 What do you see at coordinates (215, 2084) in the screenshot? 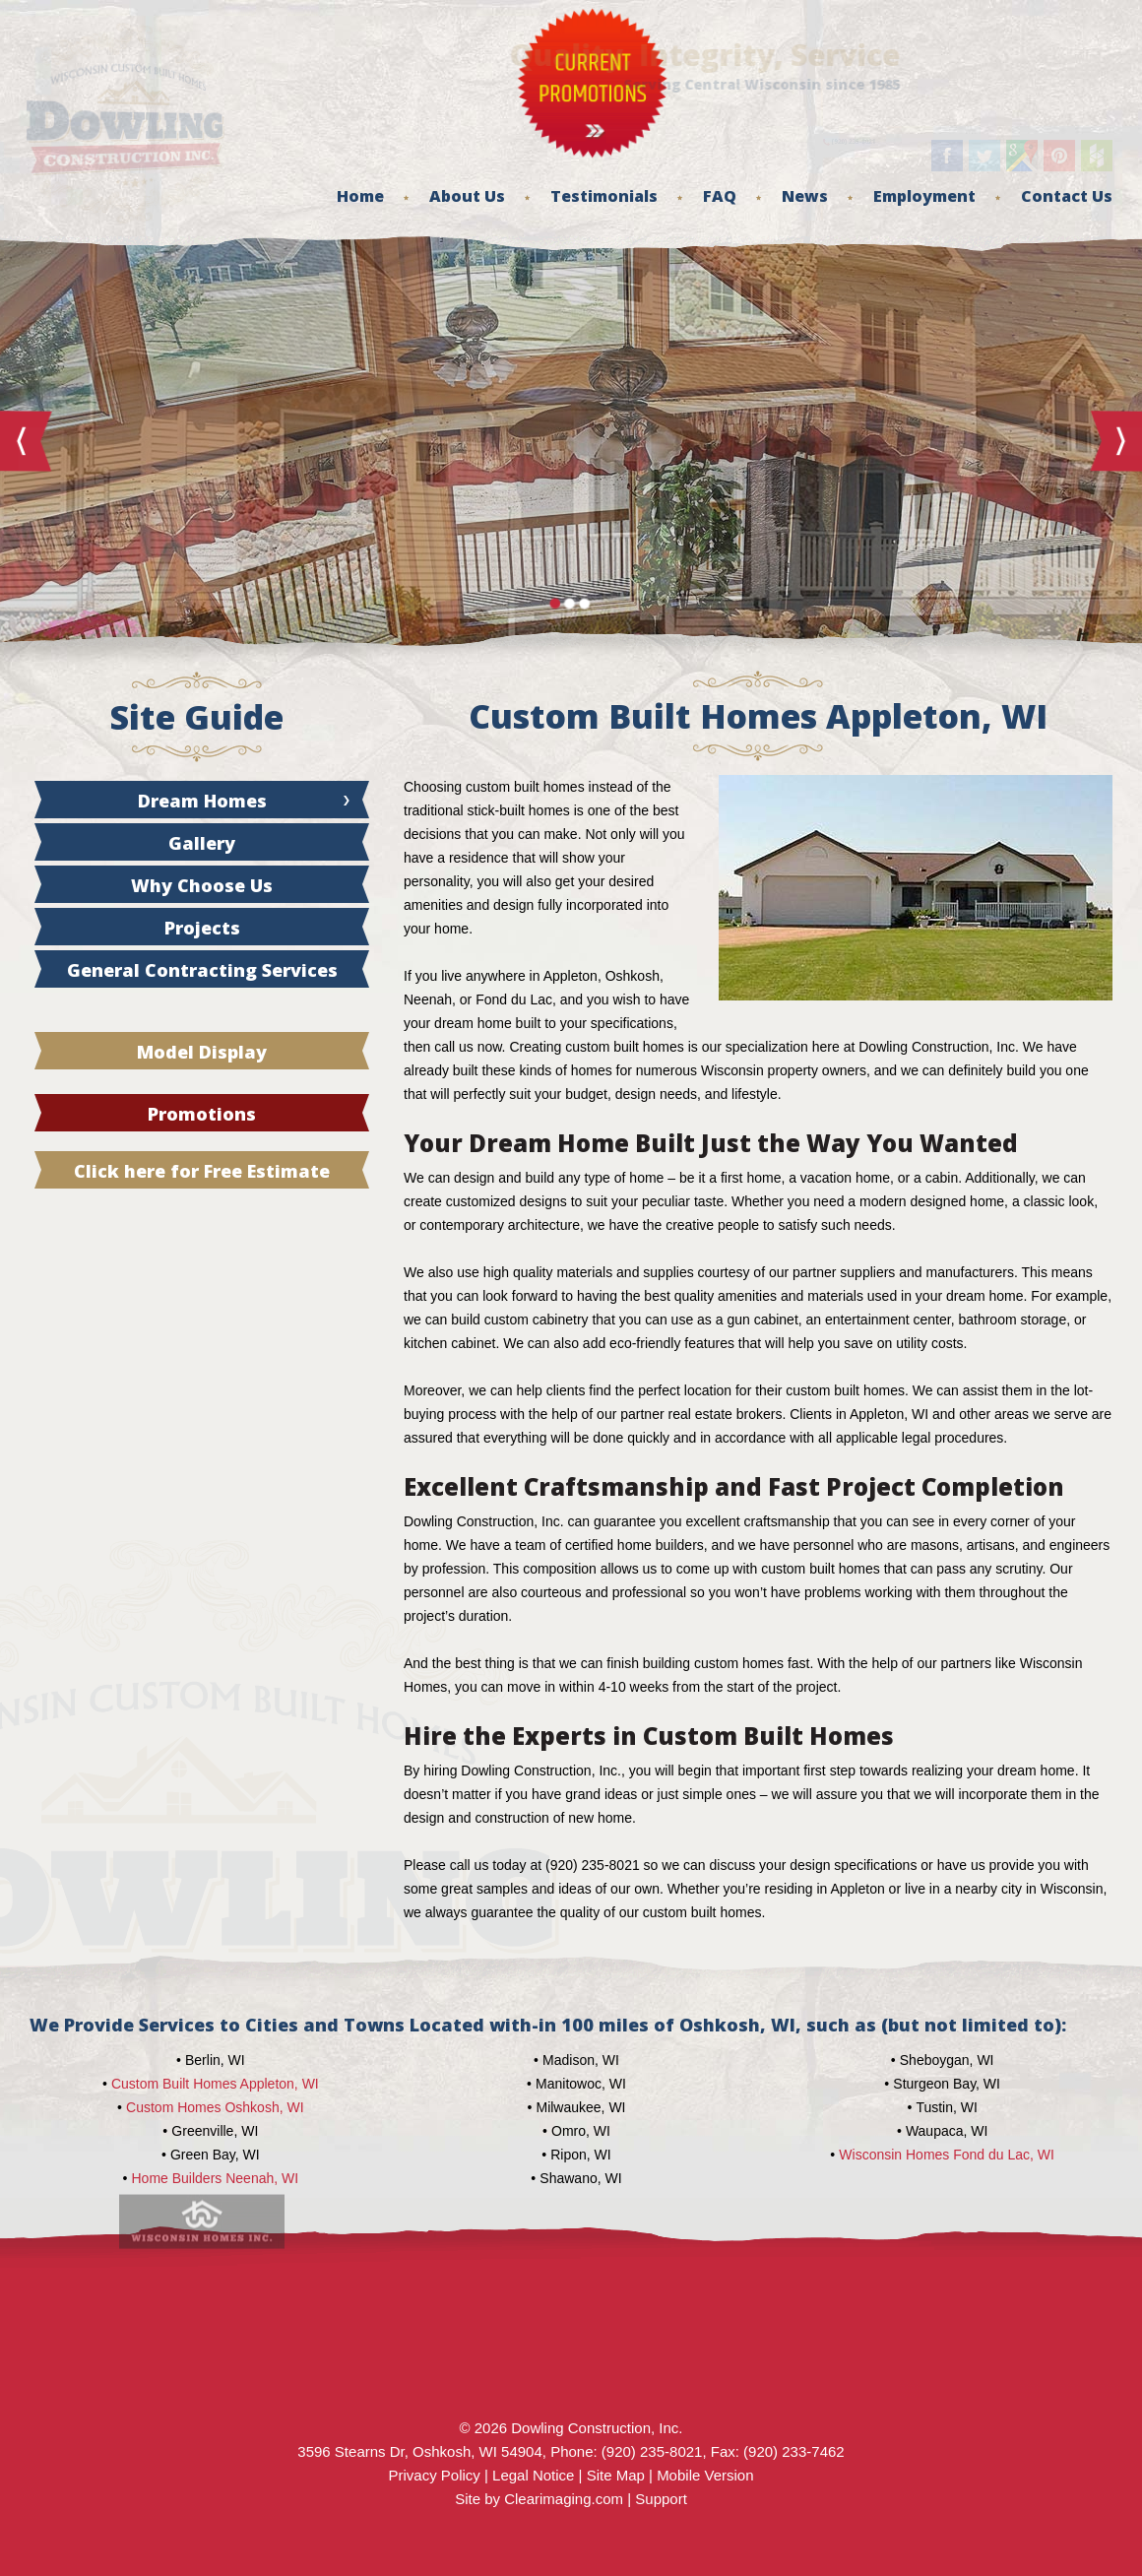
I see `Custom Built Homes Appleton, WI` at bounding box center [215, 2084].